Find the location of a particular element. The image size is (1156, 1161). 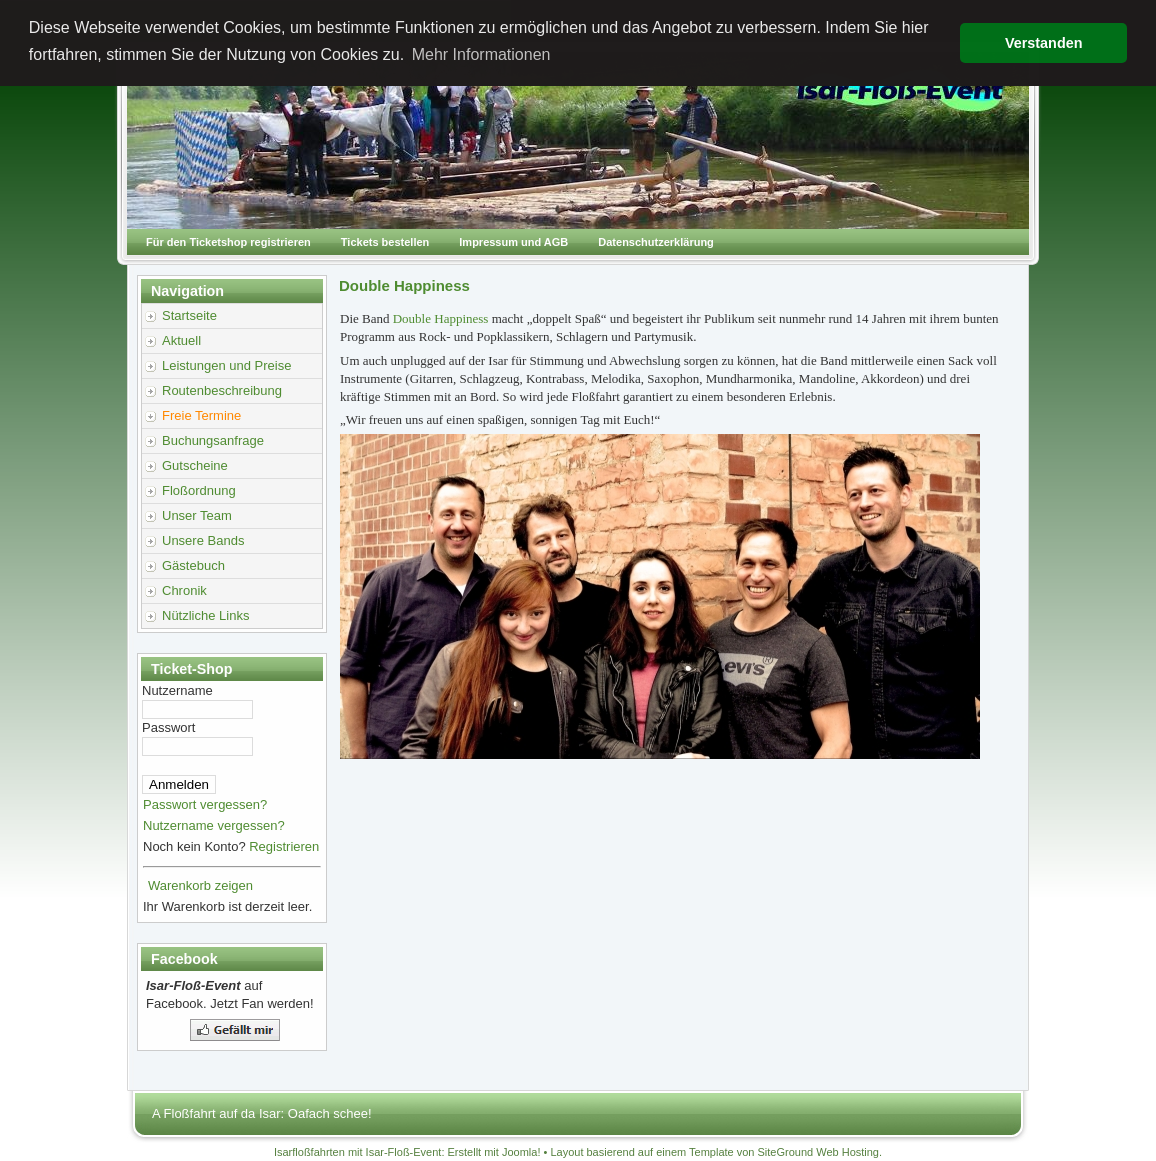

Passwort vergessen? is located at coordinates (205, 804).